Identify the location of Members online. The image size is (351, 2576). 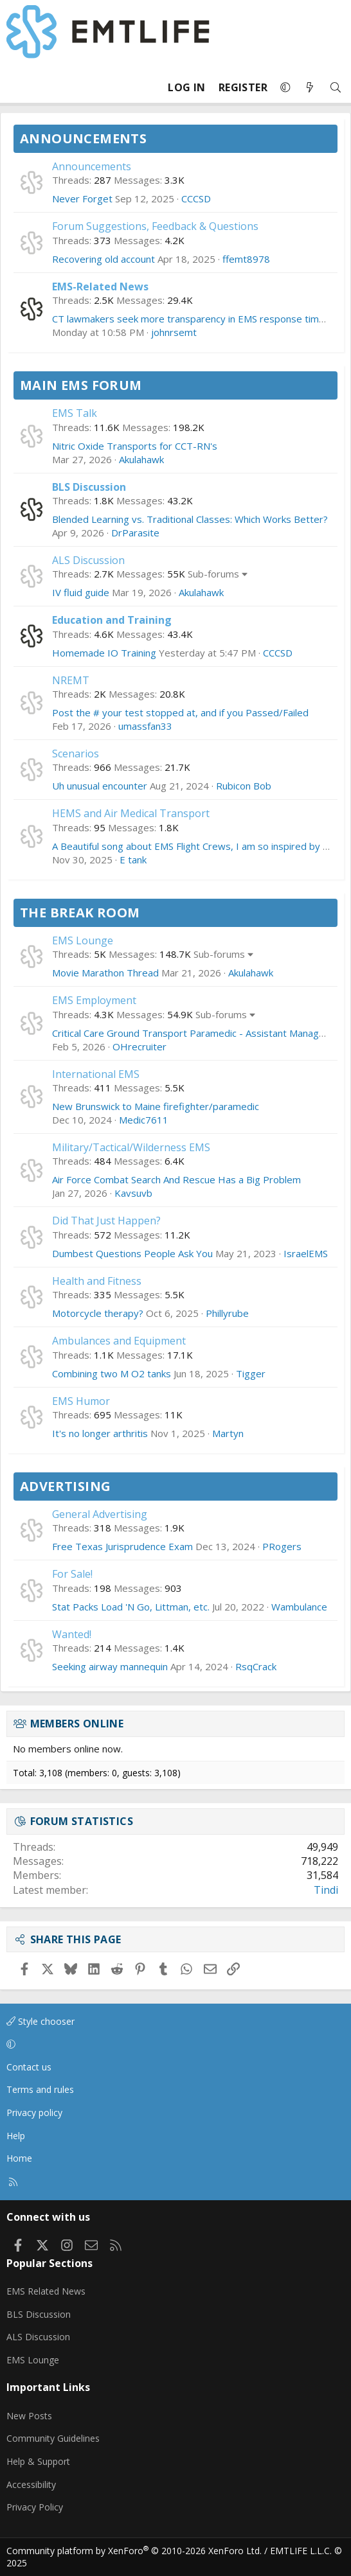
(77, 1723).